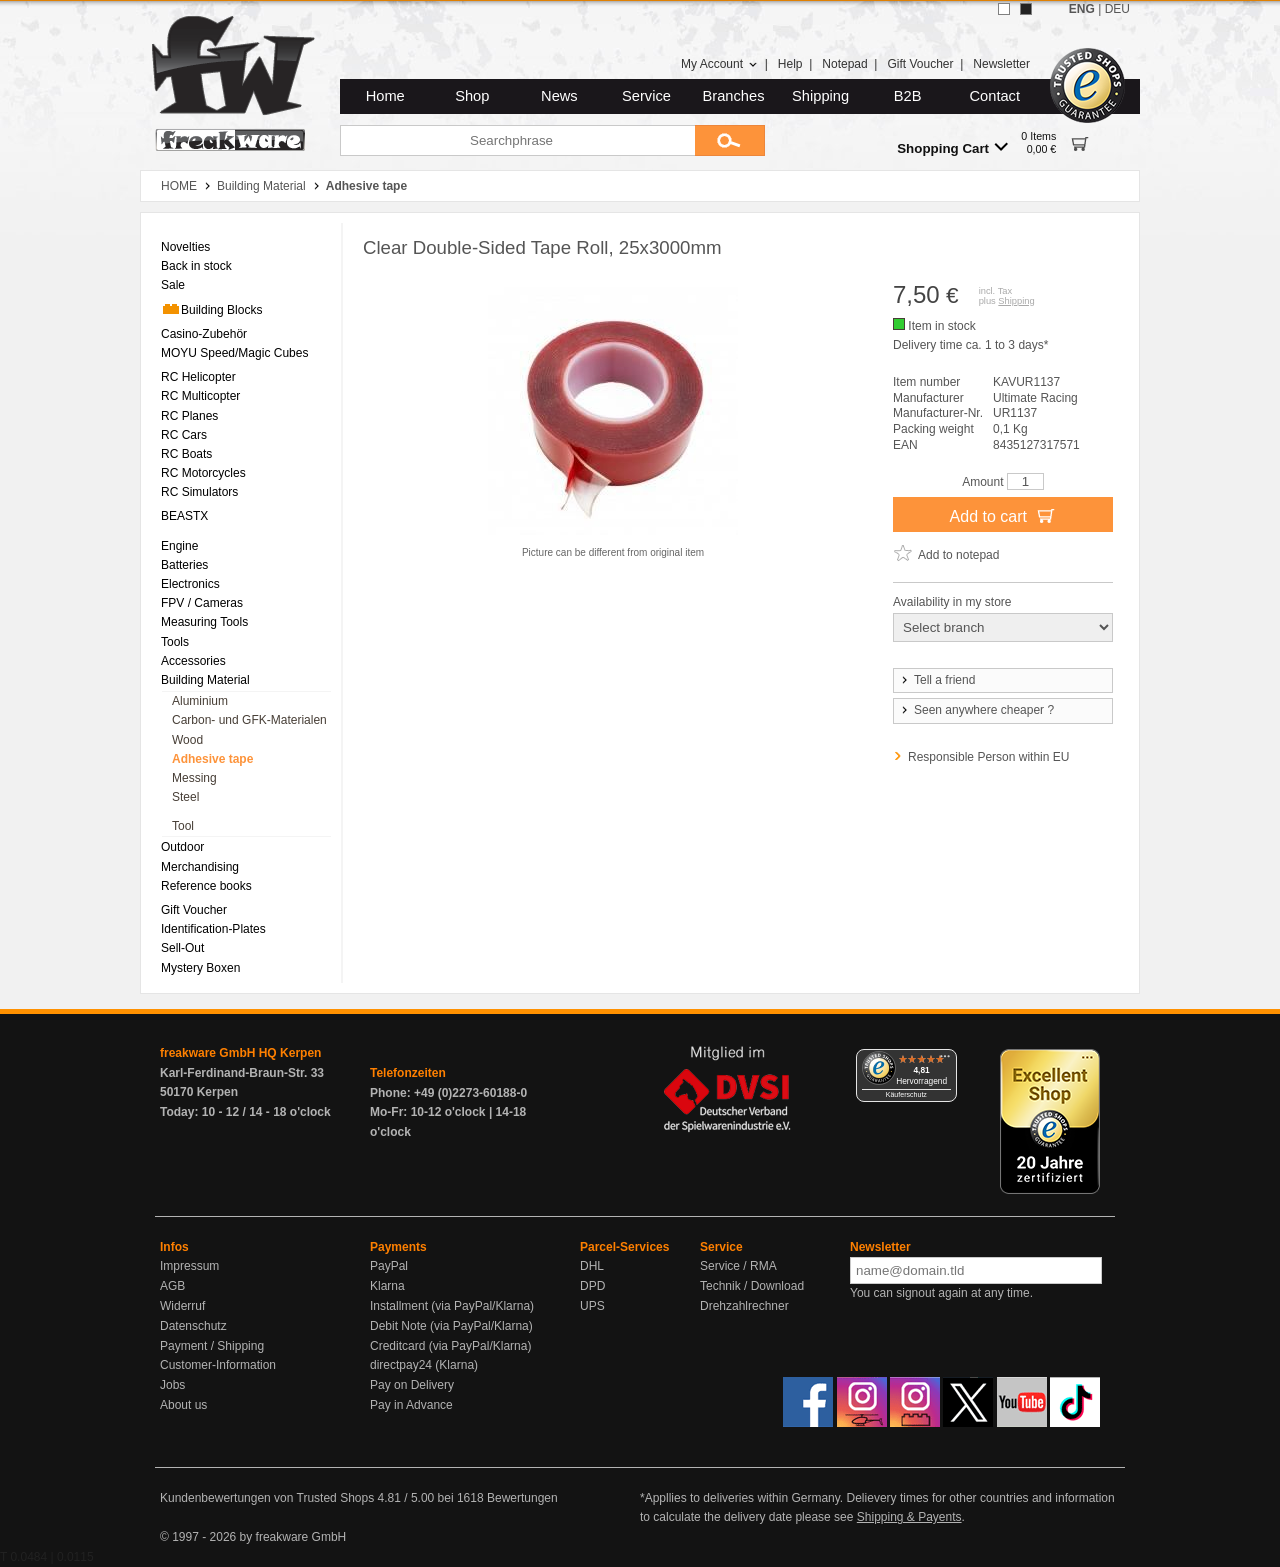 The width and height of the screenshot is (1280, 1567). I want to click on AGB, so click(172, 1286).